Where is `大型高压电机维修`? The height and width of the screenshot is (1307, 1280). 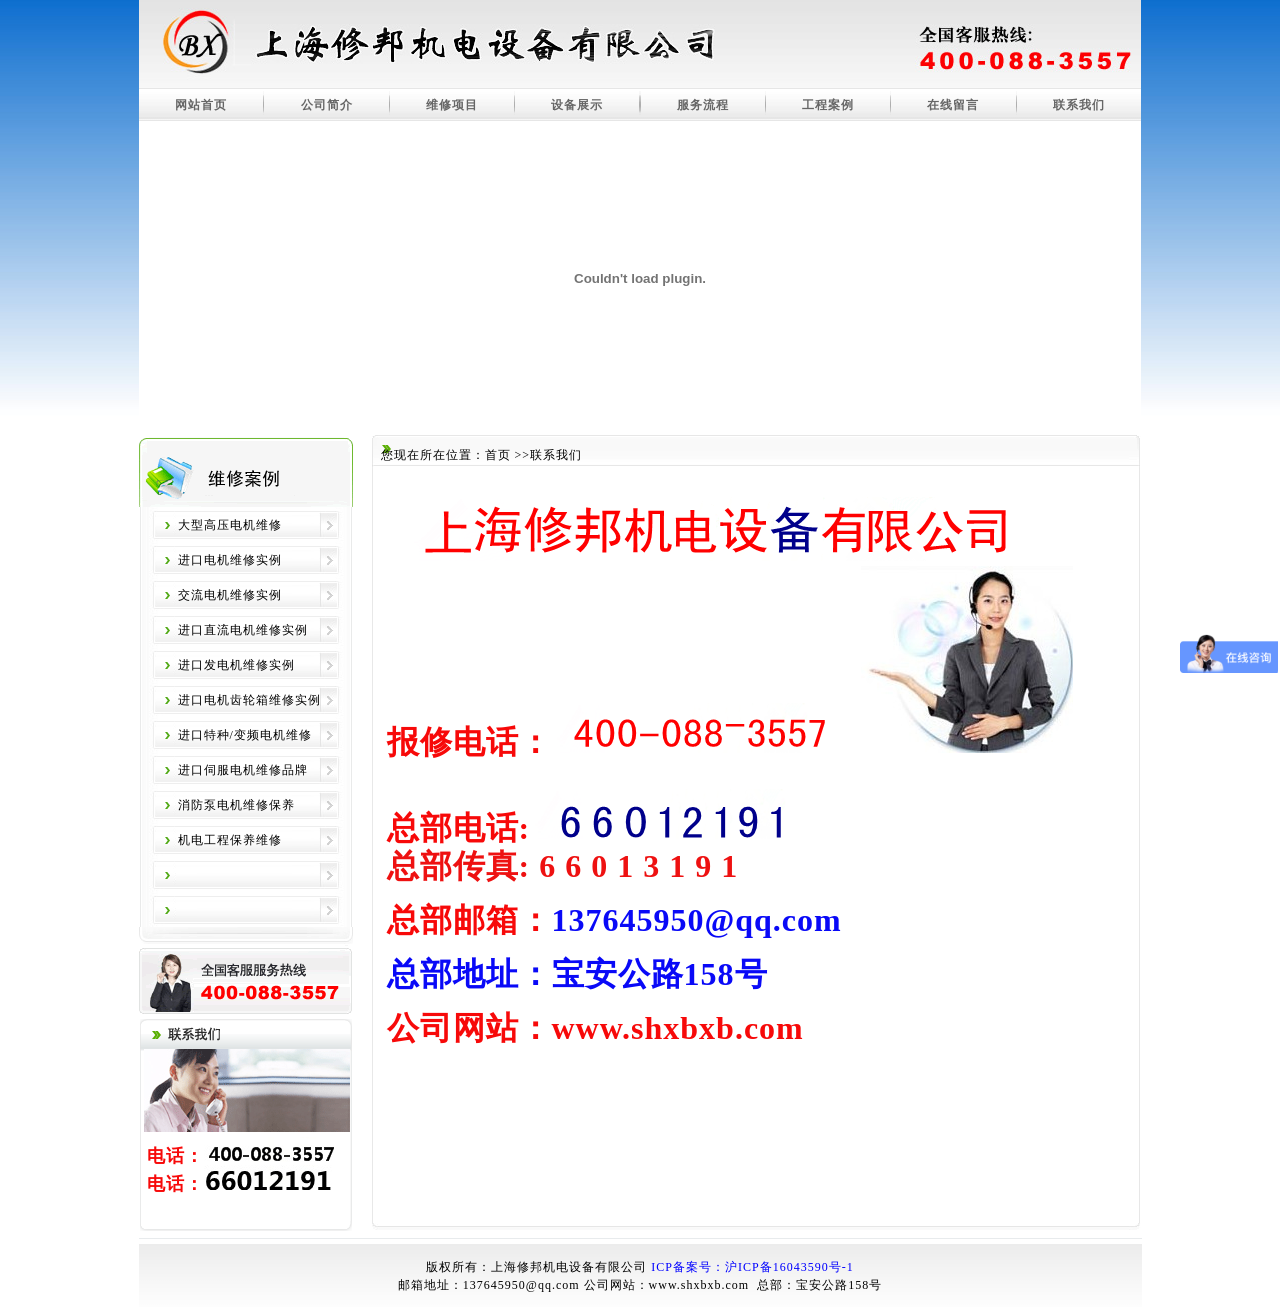 大型高压电机维修 is located at coordinates (230, 525).